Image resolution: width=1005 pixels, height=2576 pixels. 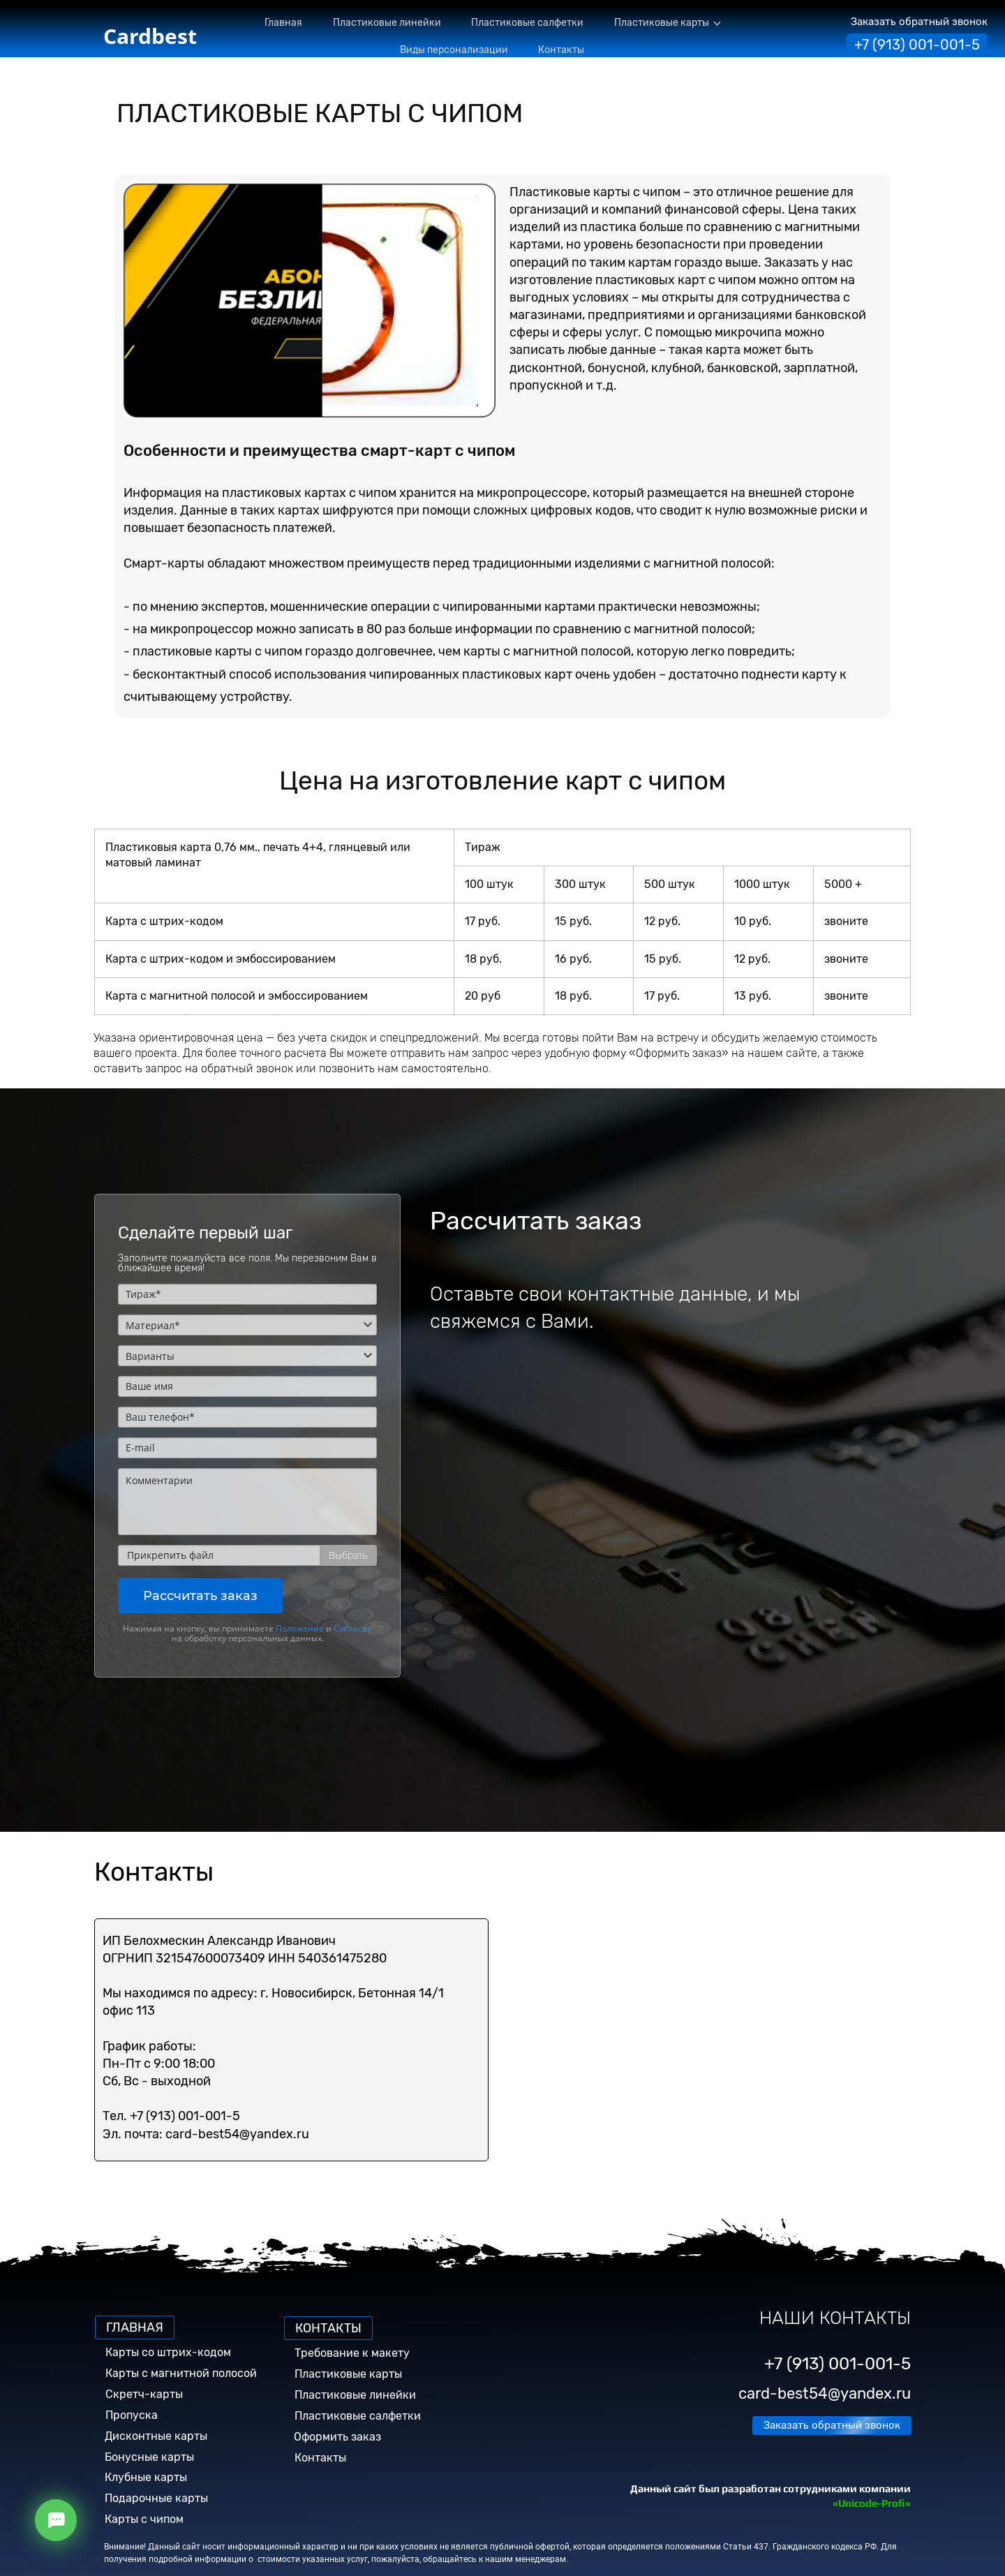 What do you see at coordinates (200, 1596) in the screenshot?
I see `Рассчитать заказ` at bounding box center [200, 1596].